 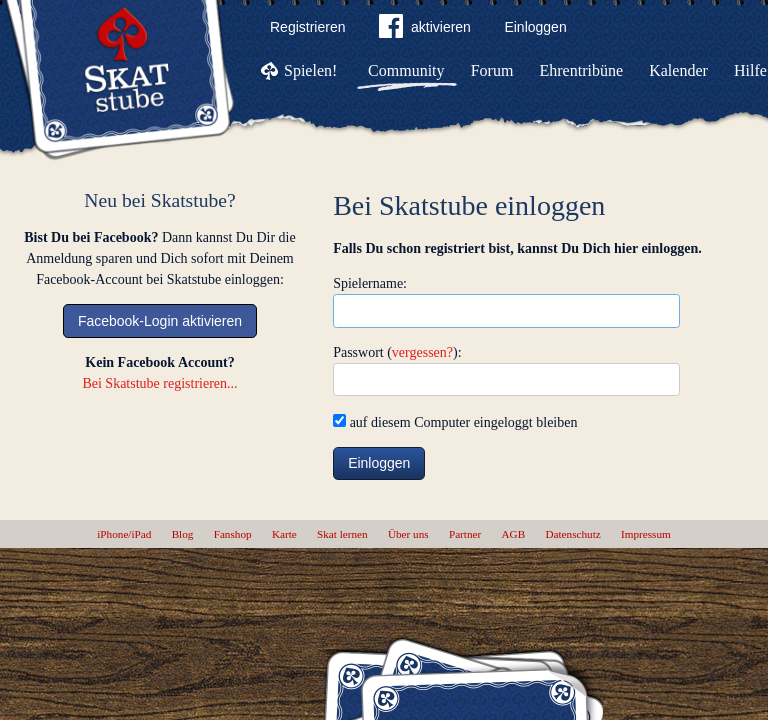 I want to click on Skat lernen, so click(x=342, y=534).